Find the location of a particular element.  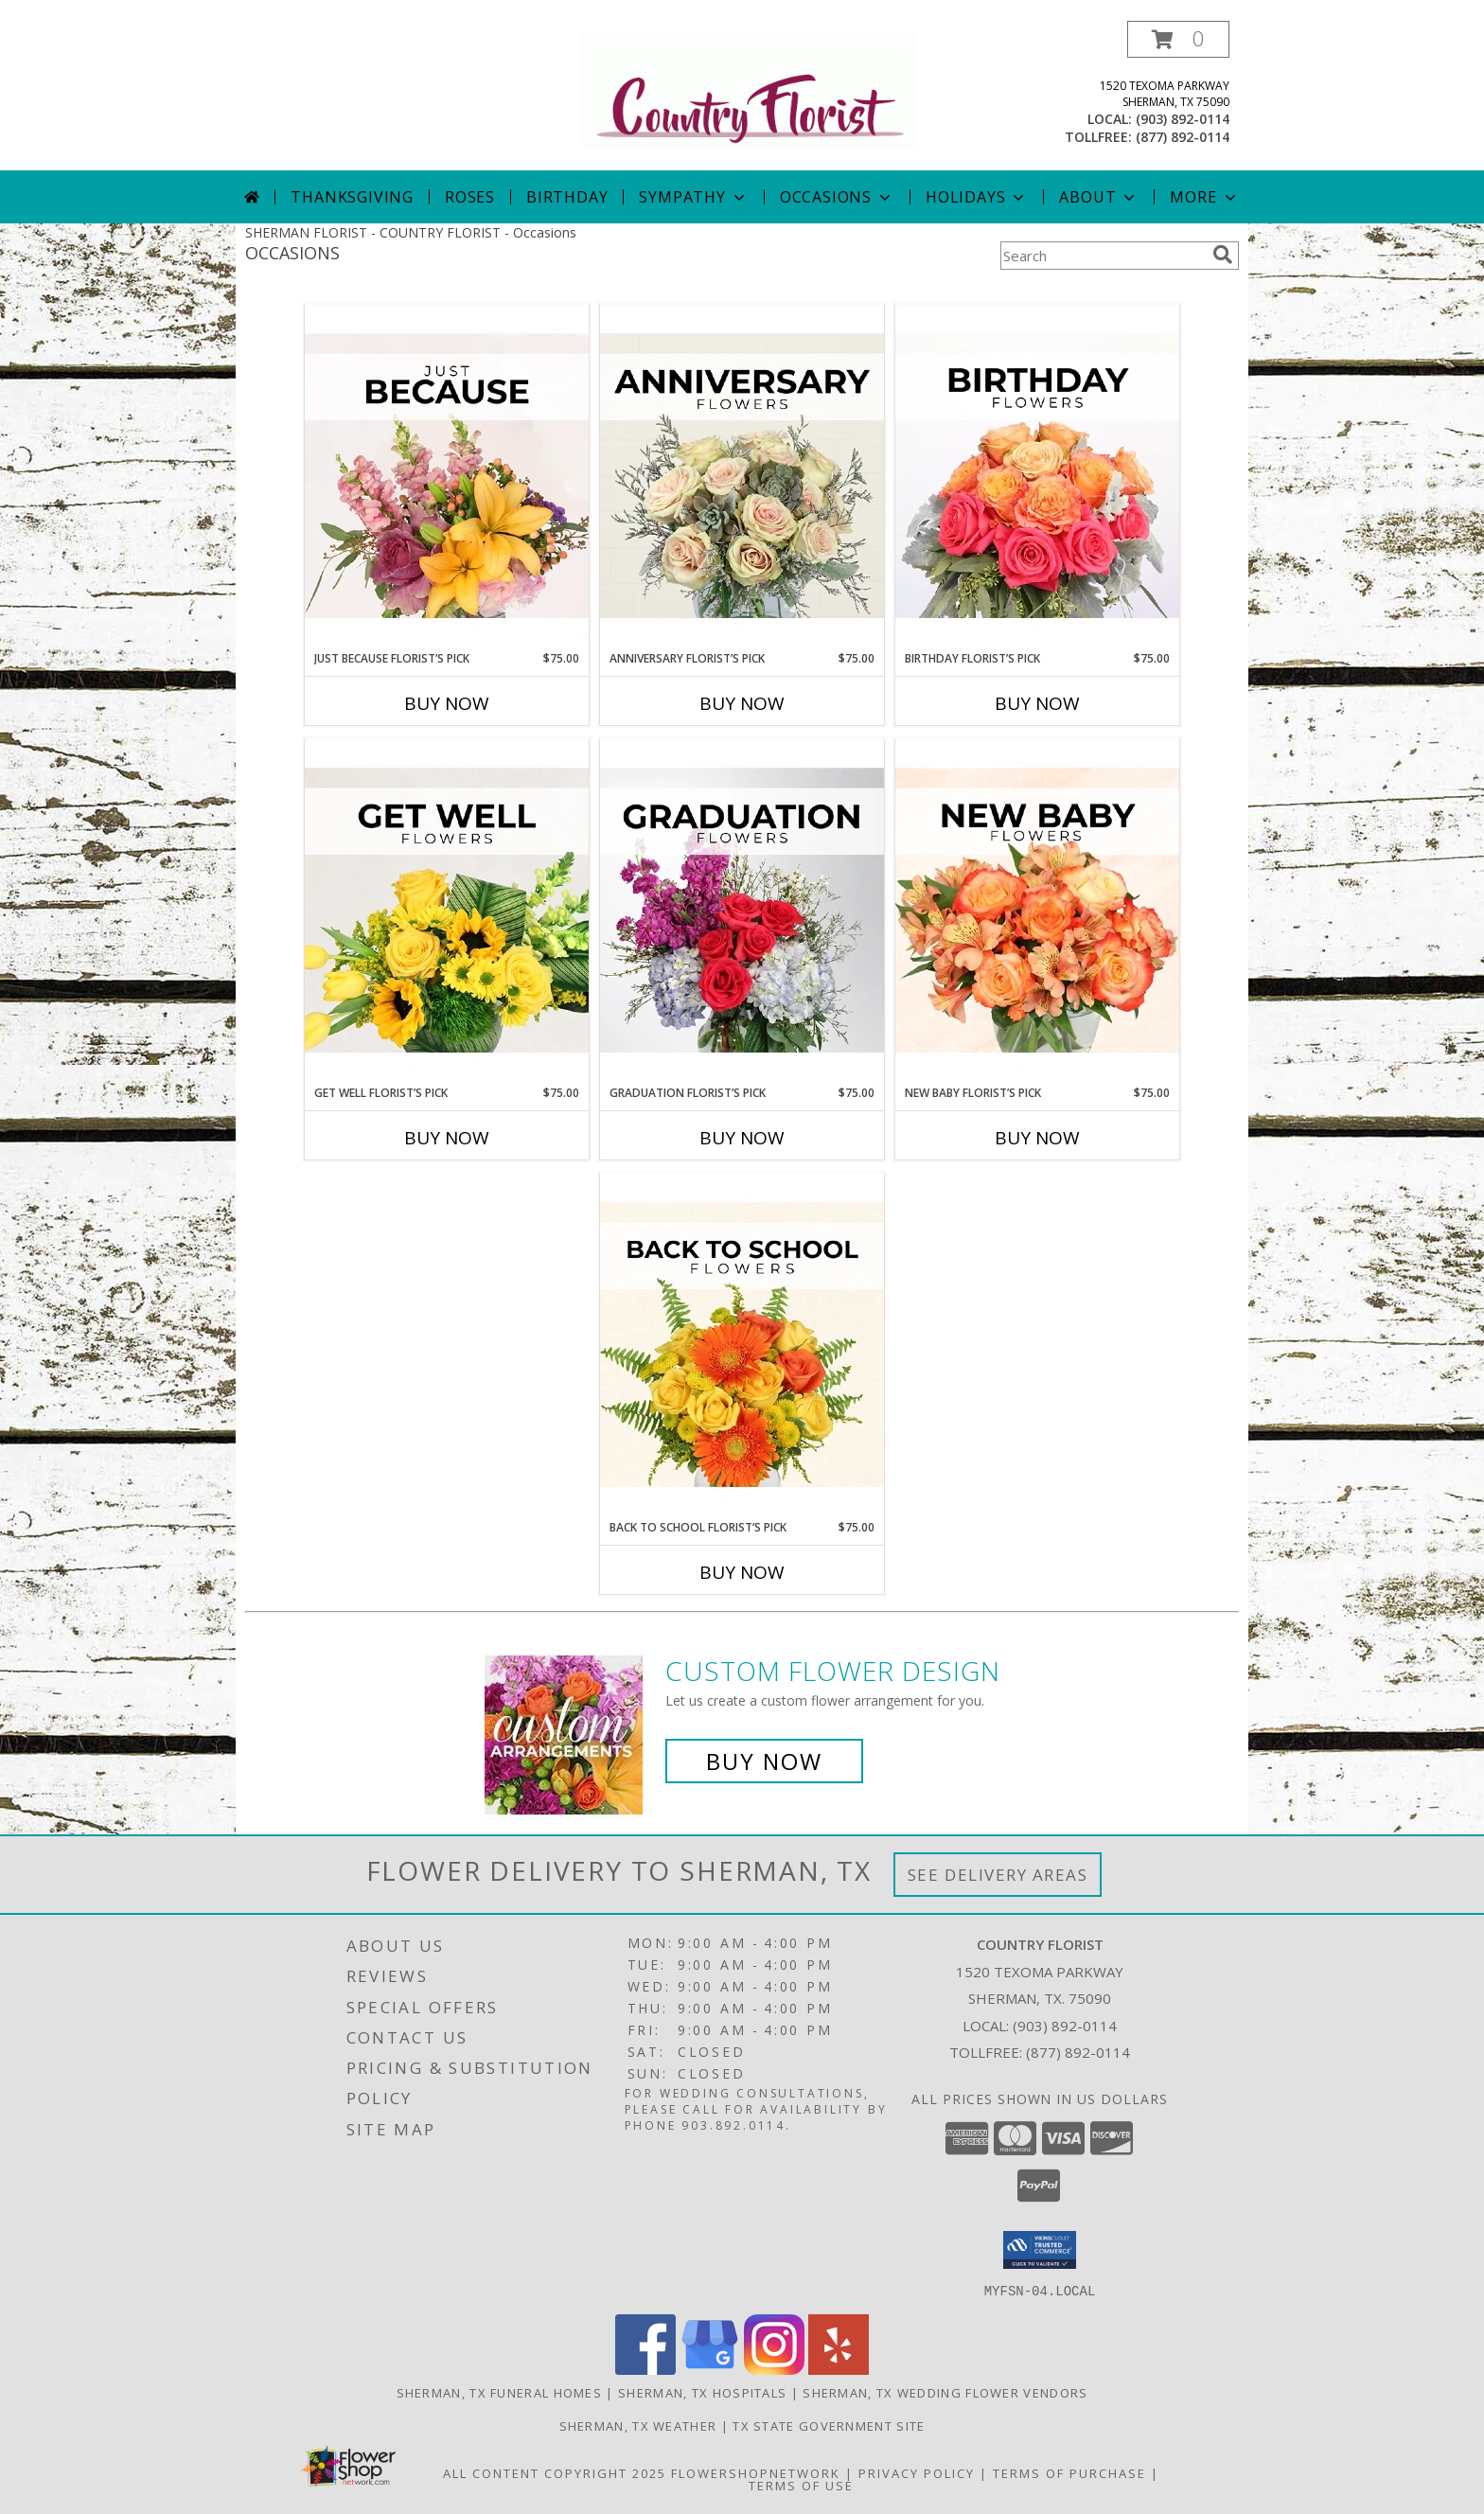

(877) 892-0114 [Call tollfree number: +1-877-892-0114] is located at coordinates (1182, 137).